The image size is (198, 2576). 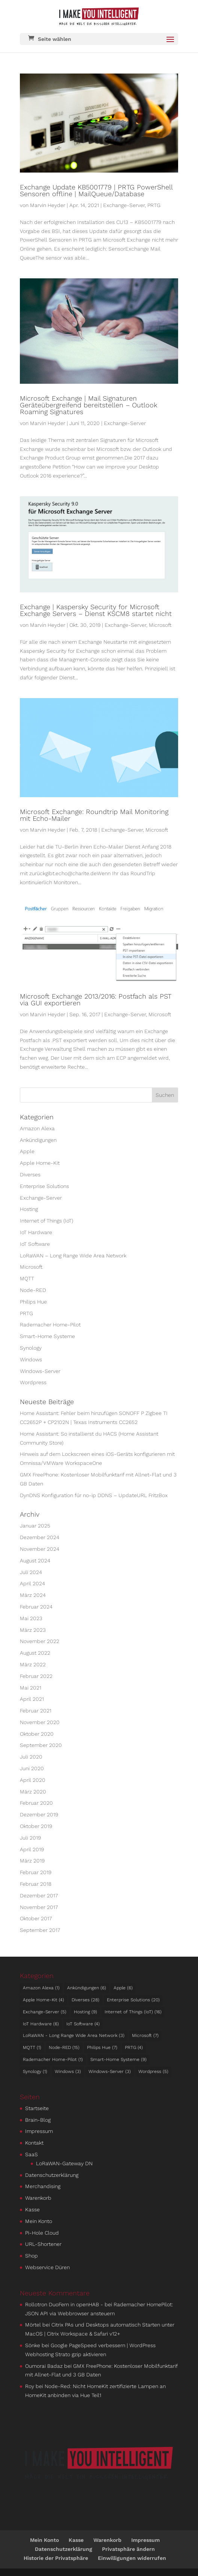 What do you see at coordinates (32, 1583) in the screenshot?
I see `April 2024` at bounding box center [32, 1583].